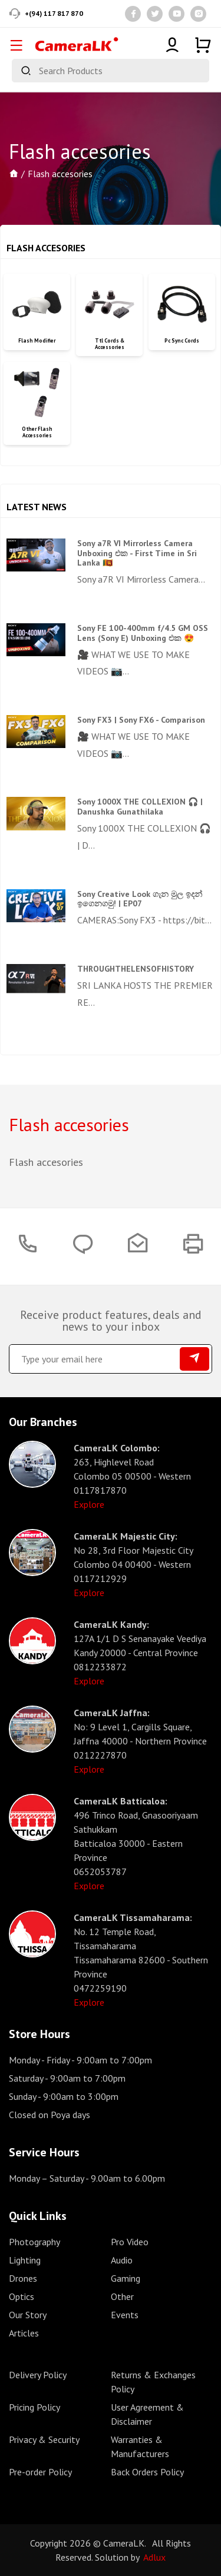  What do you see at coordinates (154, 2557) in the screenshot?
I see `Adlux` at bounding box center [154, 2557].